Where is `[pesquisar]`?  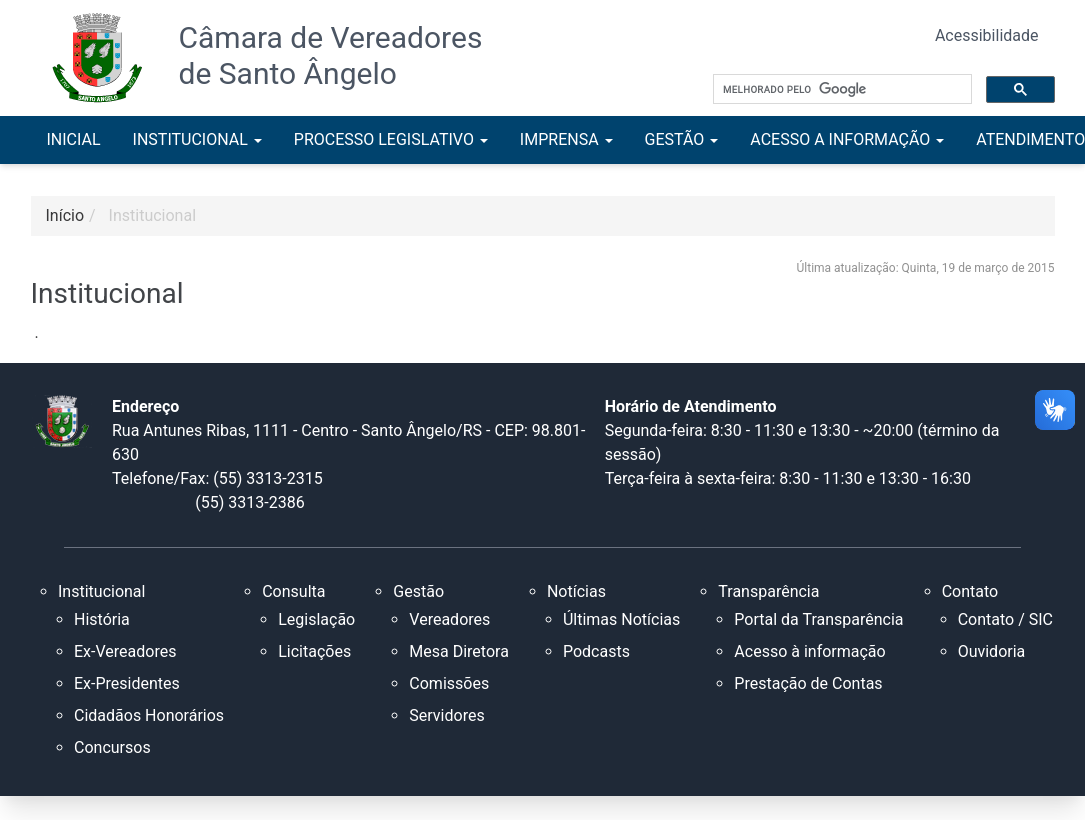
[pesquisar] is located at coordinates (840, 89).